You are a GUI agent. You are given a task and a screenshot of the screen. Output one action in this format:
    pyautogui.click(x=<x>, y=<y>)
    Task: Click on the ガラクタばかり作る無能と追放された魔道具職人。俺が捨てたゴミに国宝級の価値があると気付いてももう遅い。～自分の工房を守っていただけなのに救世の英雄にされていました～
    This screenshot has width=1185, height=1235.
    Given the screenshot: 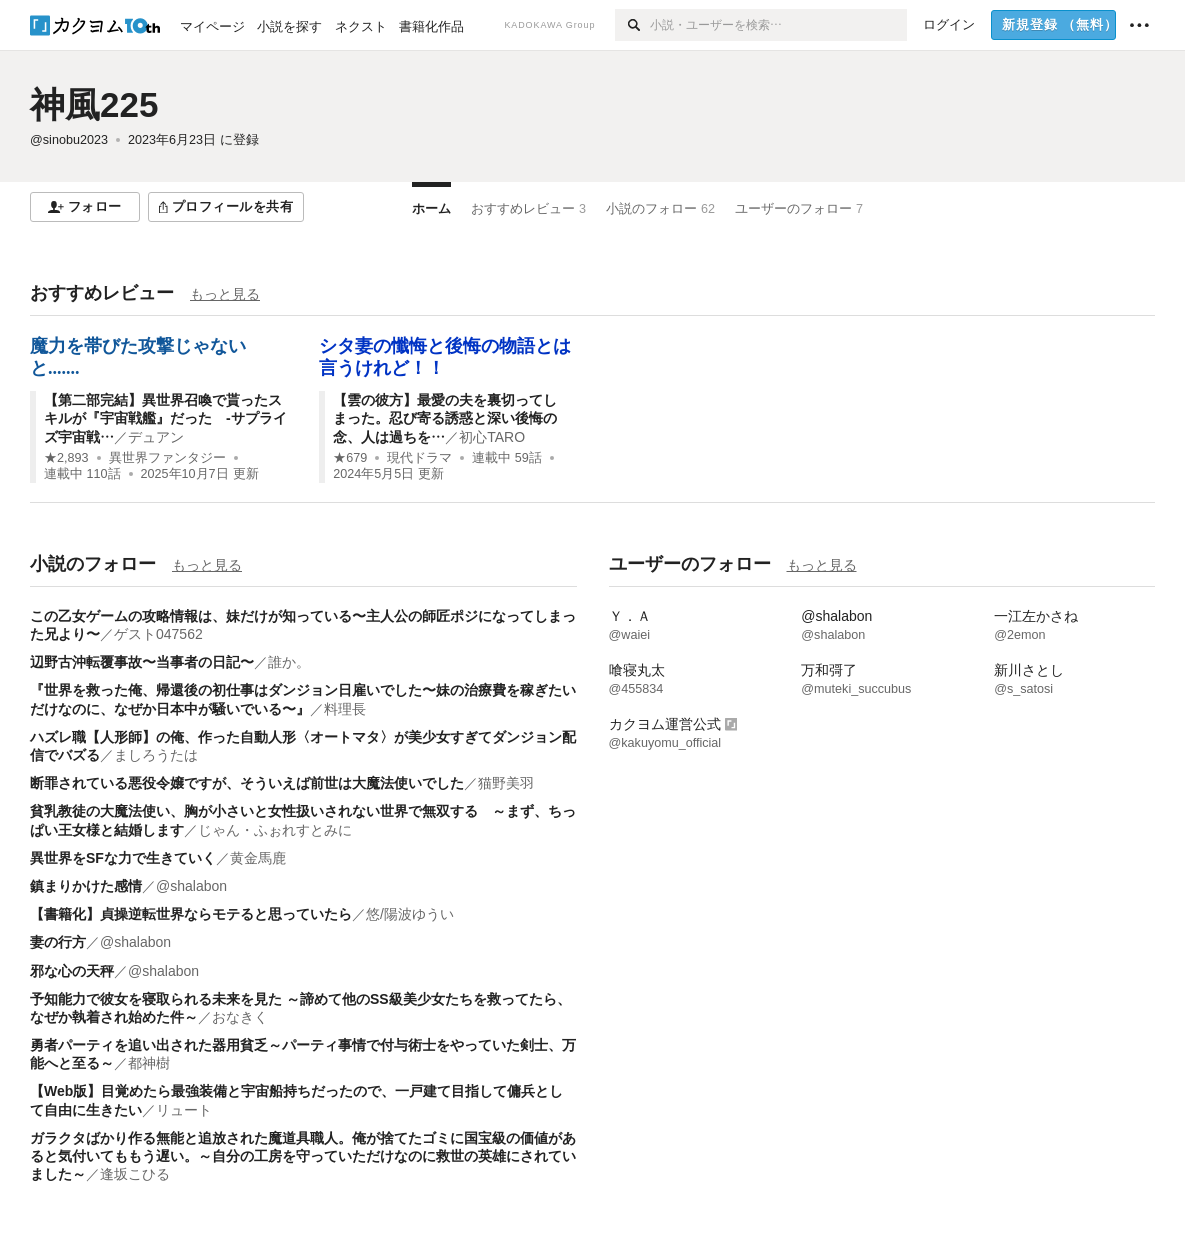 What is the action you would take?
    pyautogui.click(x=303, y=1156)
    